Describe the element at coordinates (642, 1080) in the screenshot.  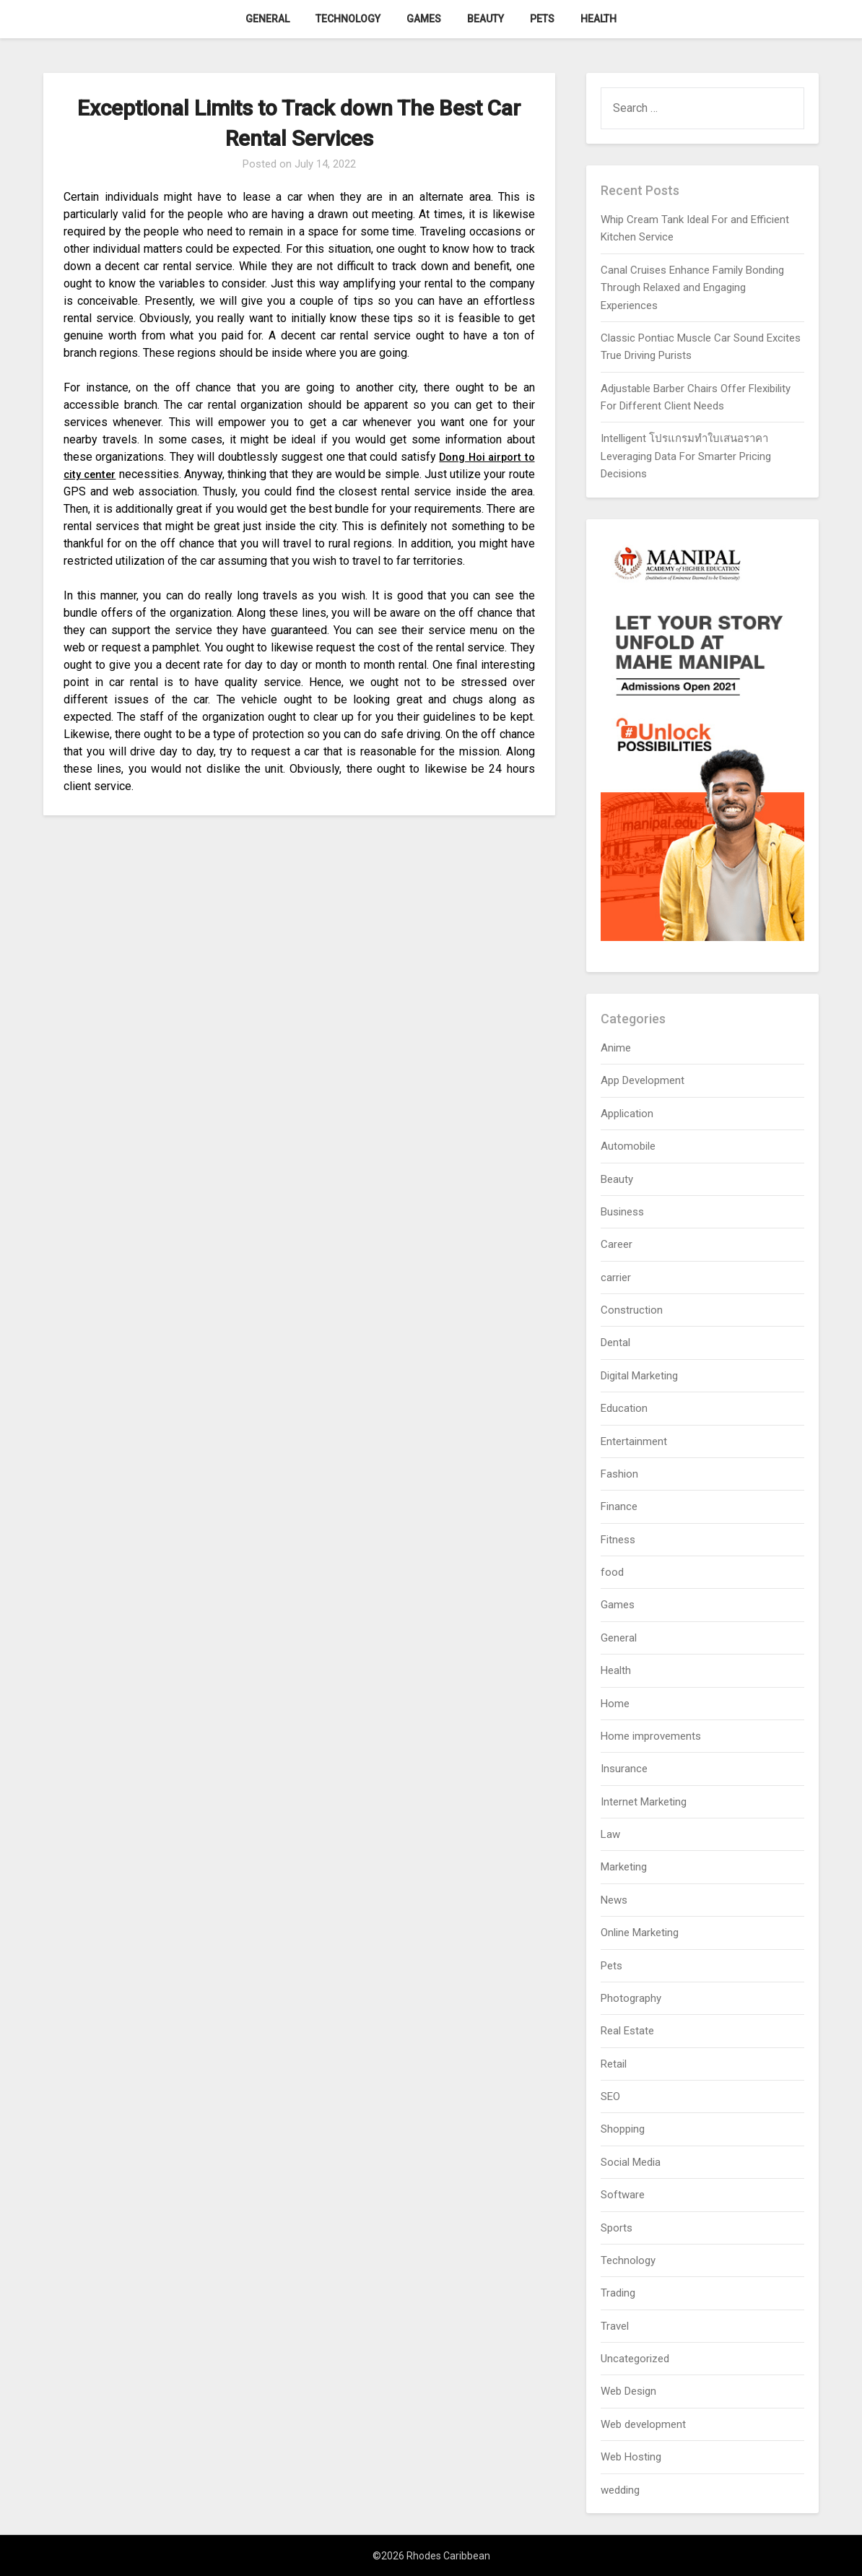
I see `App Development` at that location.